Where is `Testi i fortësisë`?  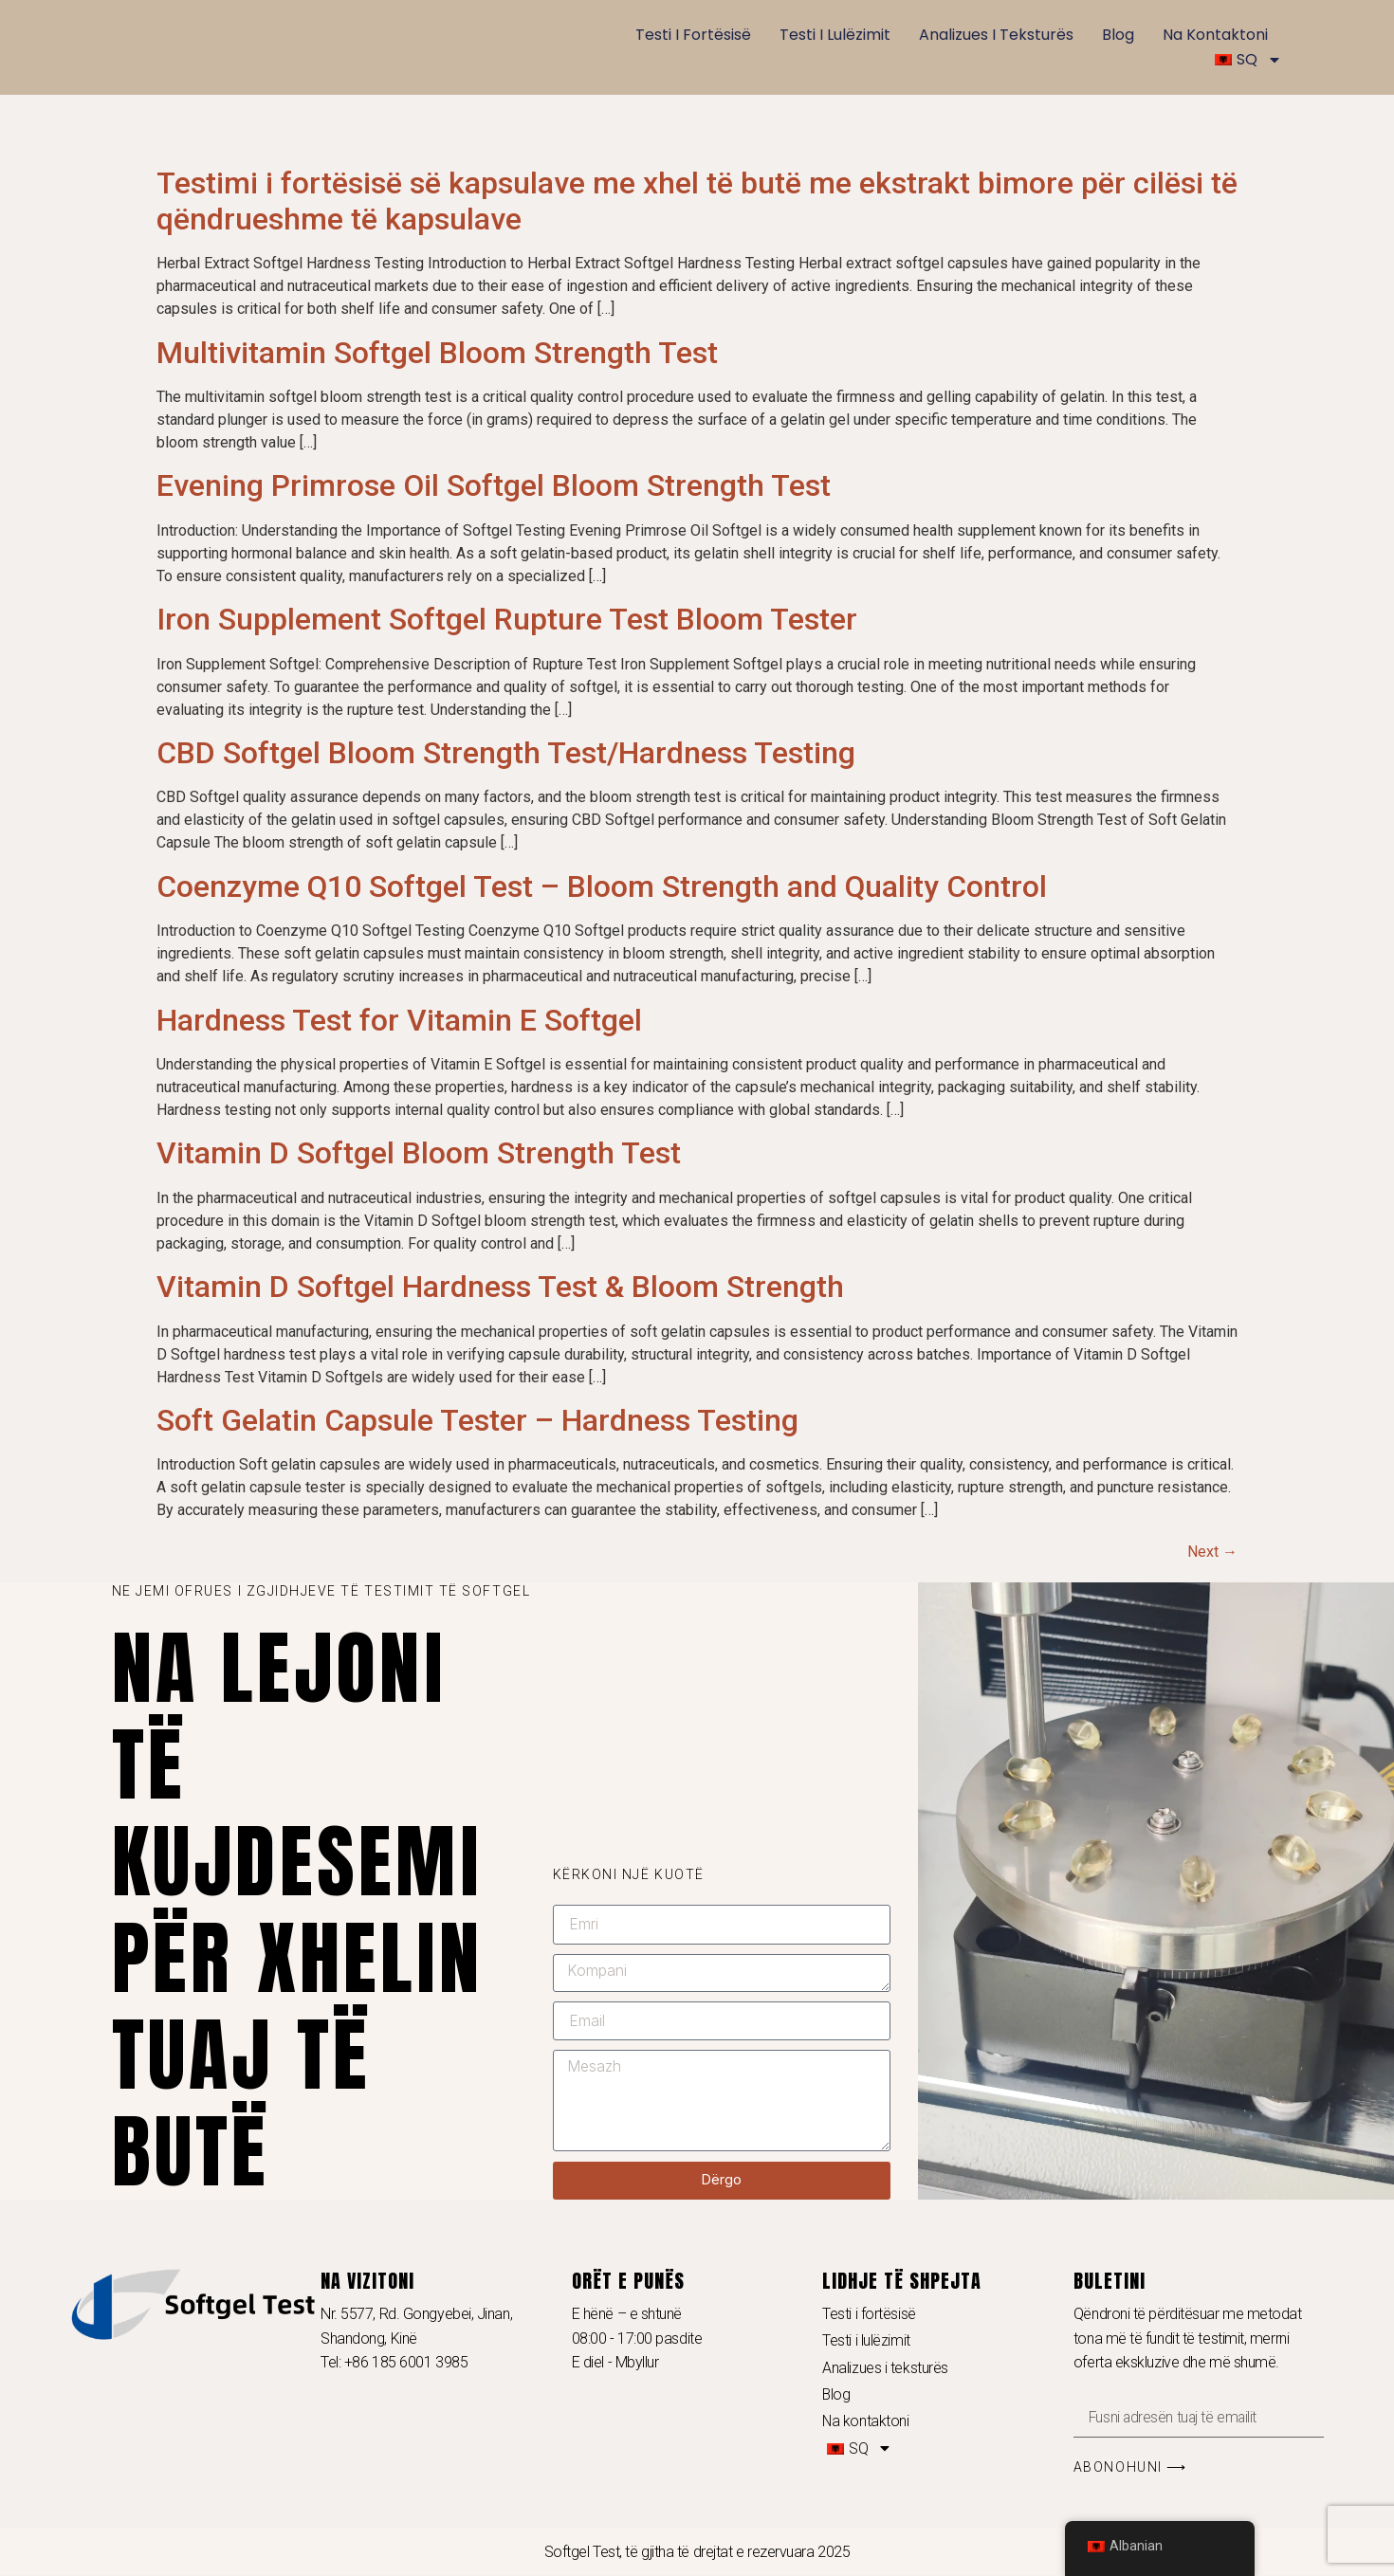
Testi i fortësisë is located at coordinates (693, 35).